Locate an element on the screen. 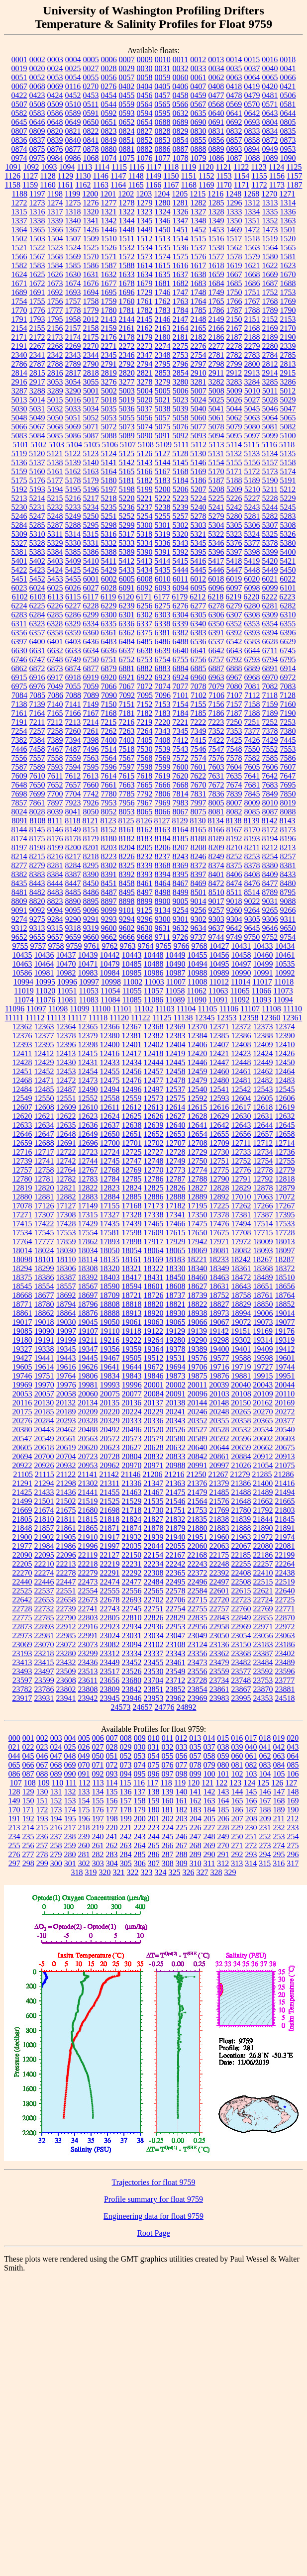  5435 is located at coordinates (163, 570).